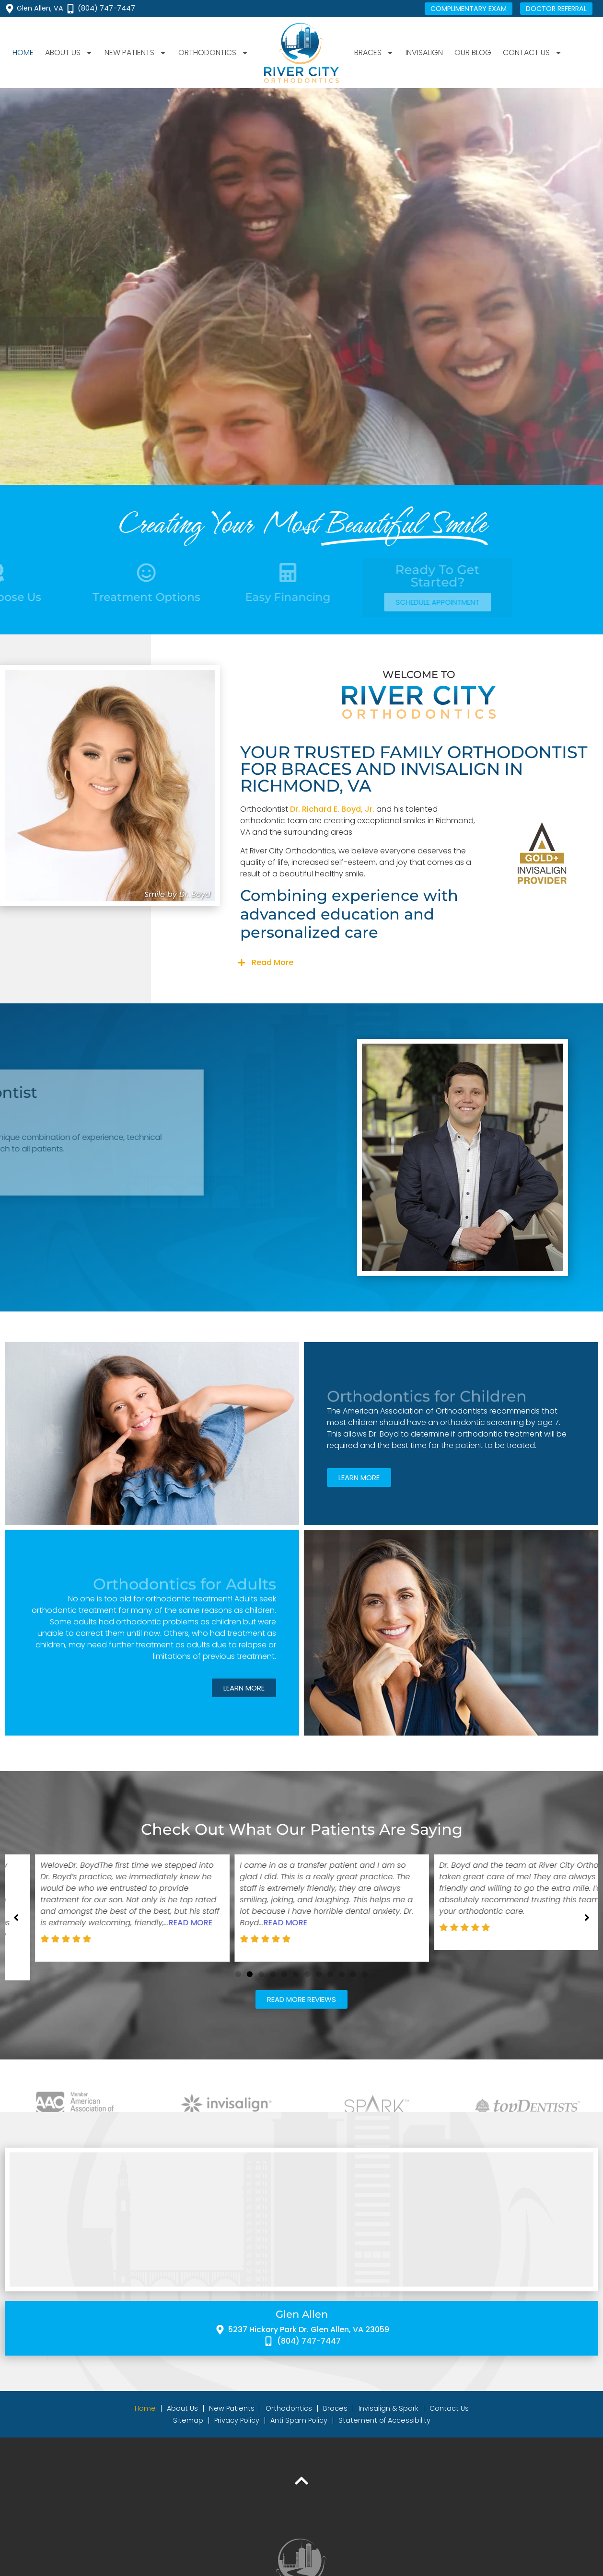  I want to click on About Us, so click(69, 52).